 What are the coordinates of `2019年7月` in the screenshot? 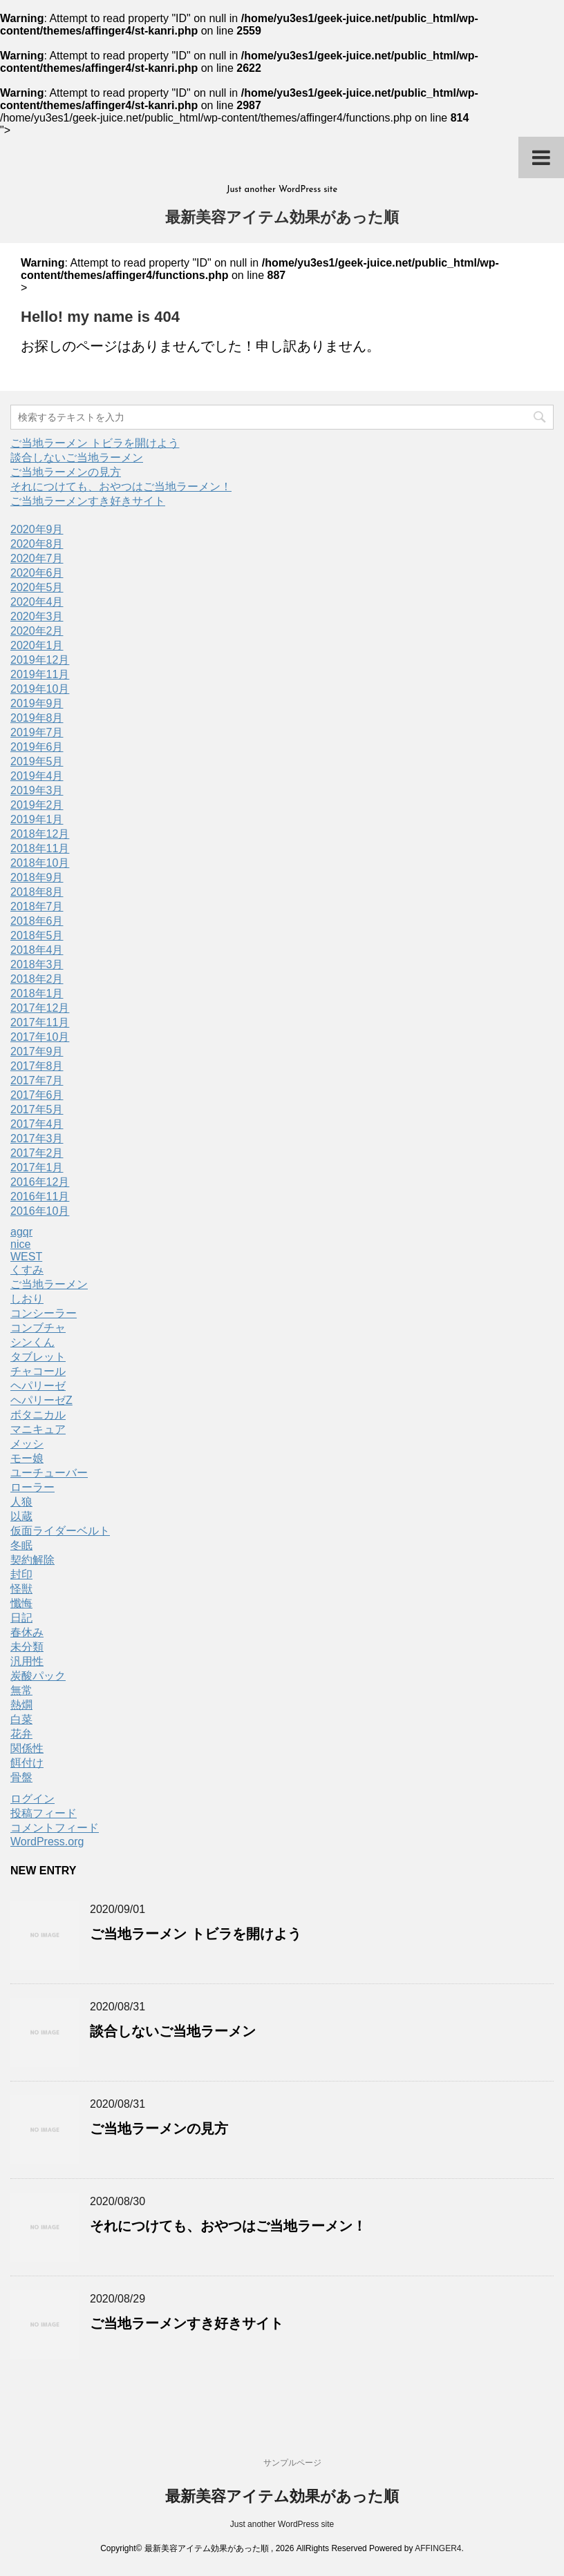 It's located at (37, 732).